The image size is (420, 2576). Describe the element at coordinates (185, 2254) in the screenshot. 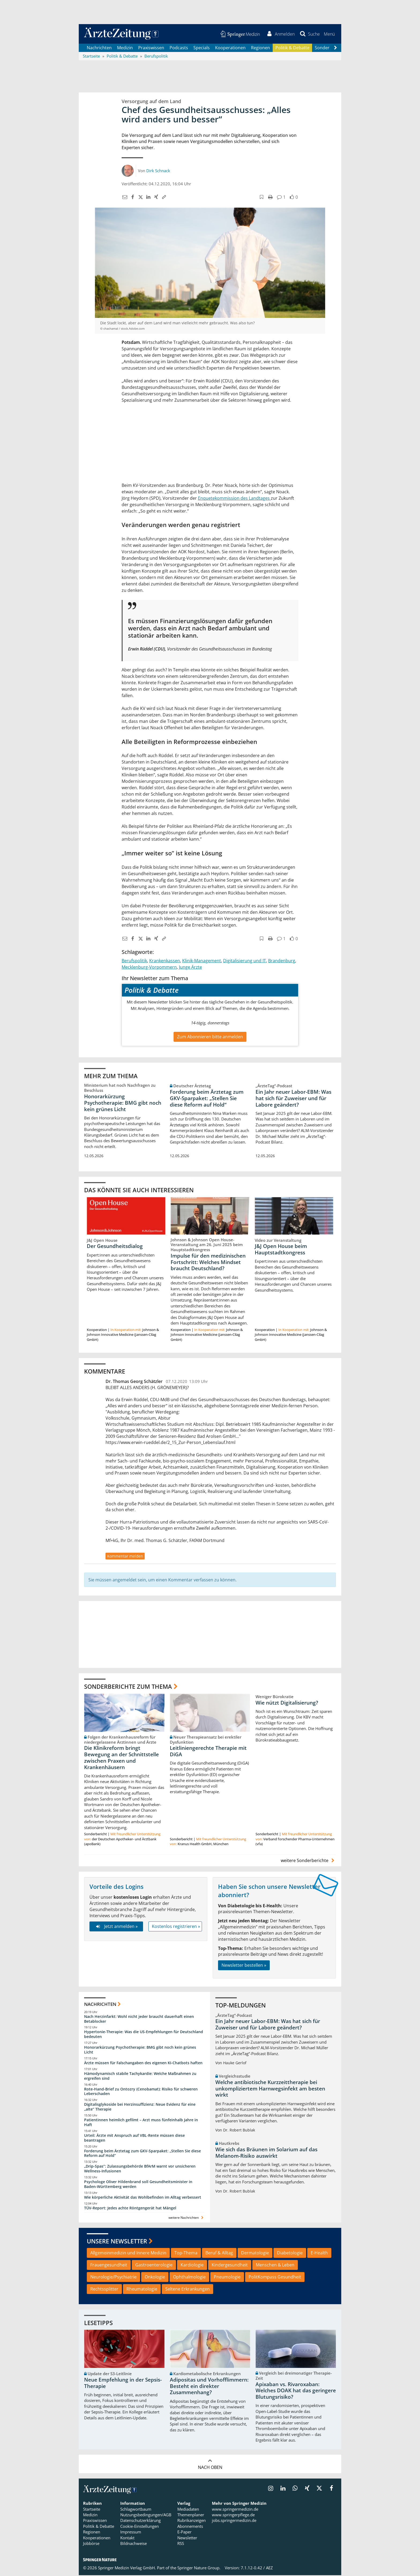

I see `Top-Thema` at that location.